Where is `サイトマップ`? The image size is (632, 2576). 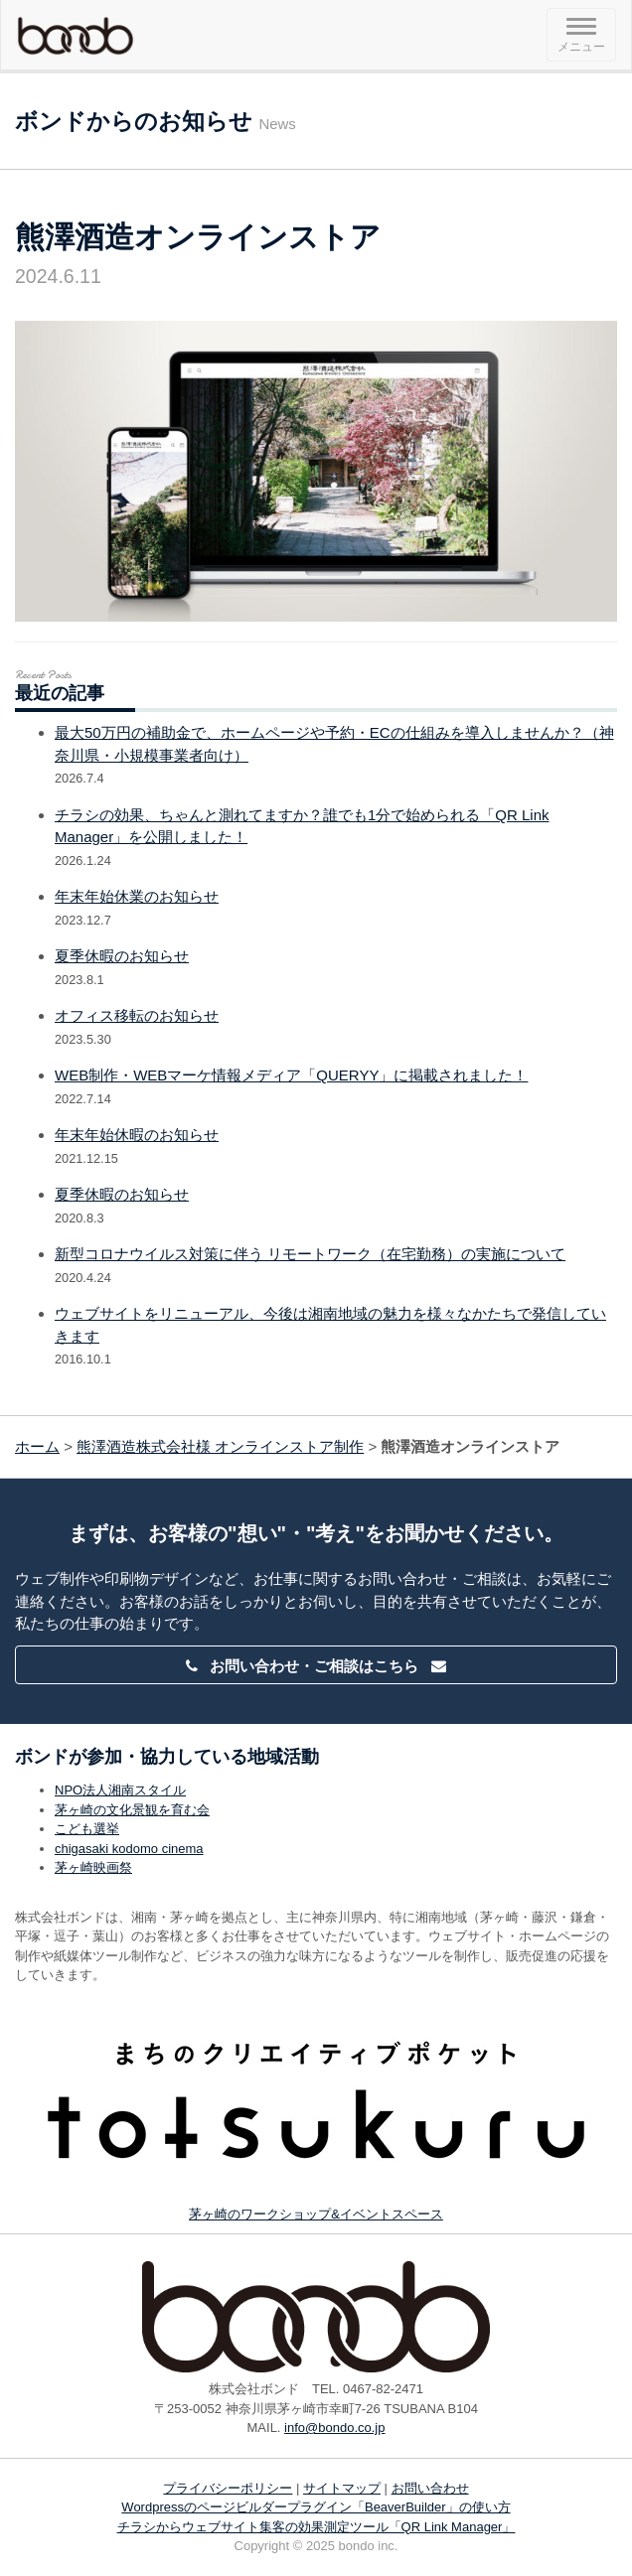 サイトマップ is located at coordinates (342, 2488).